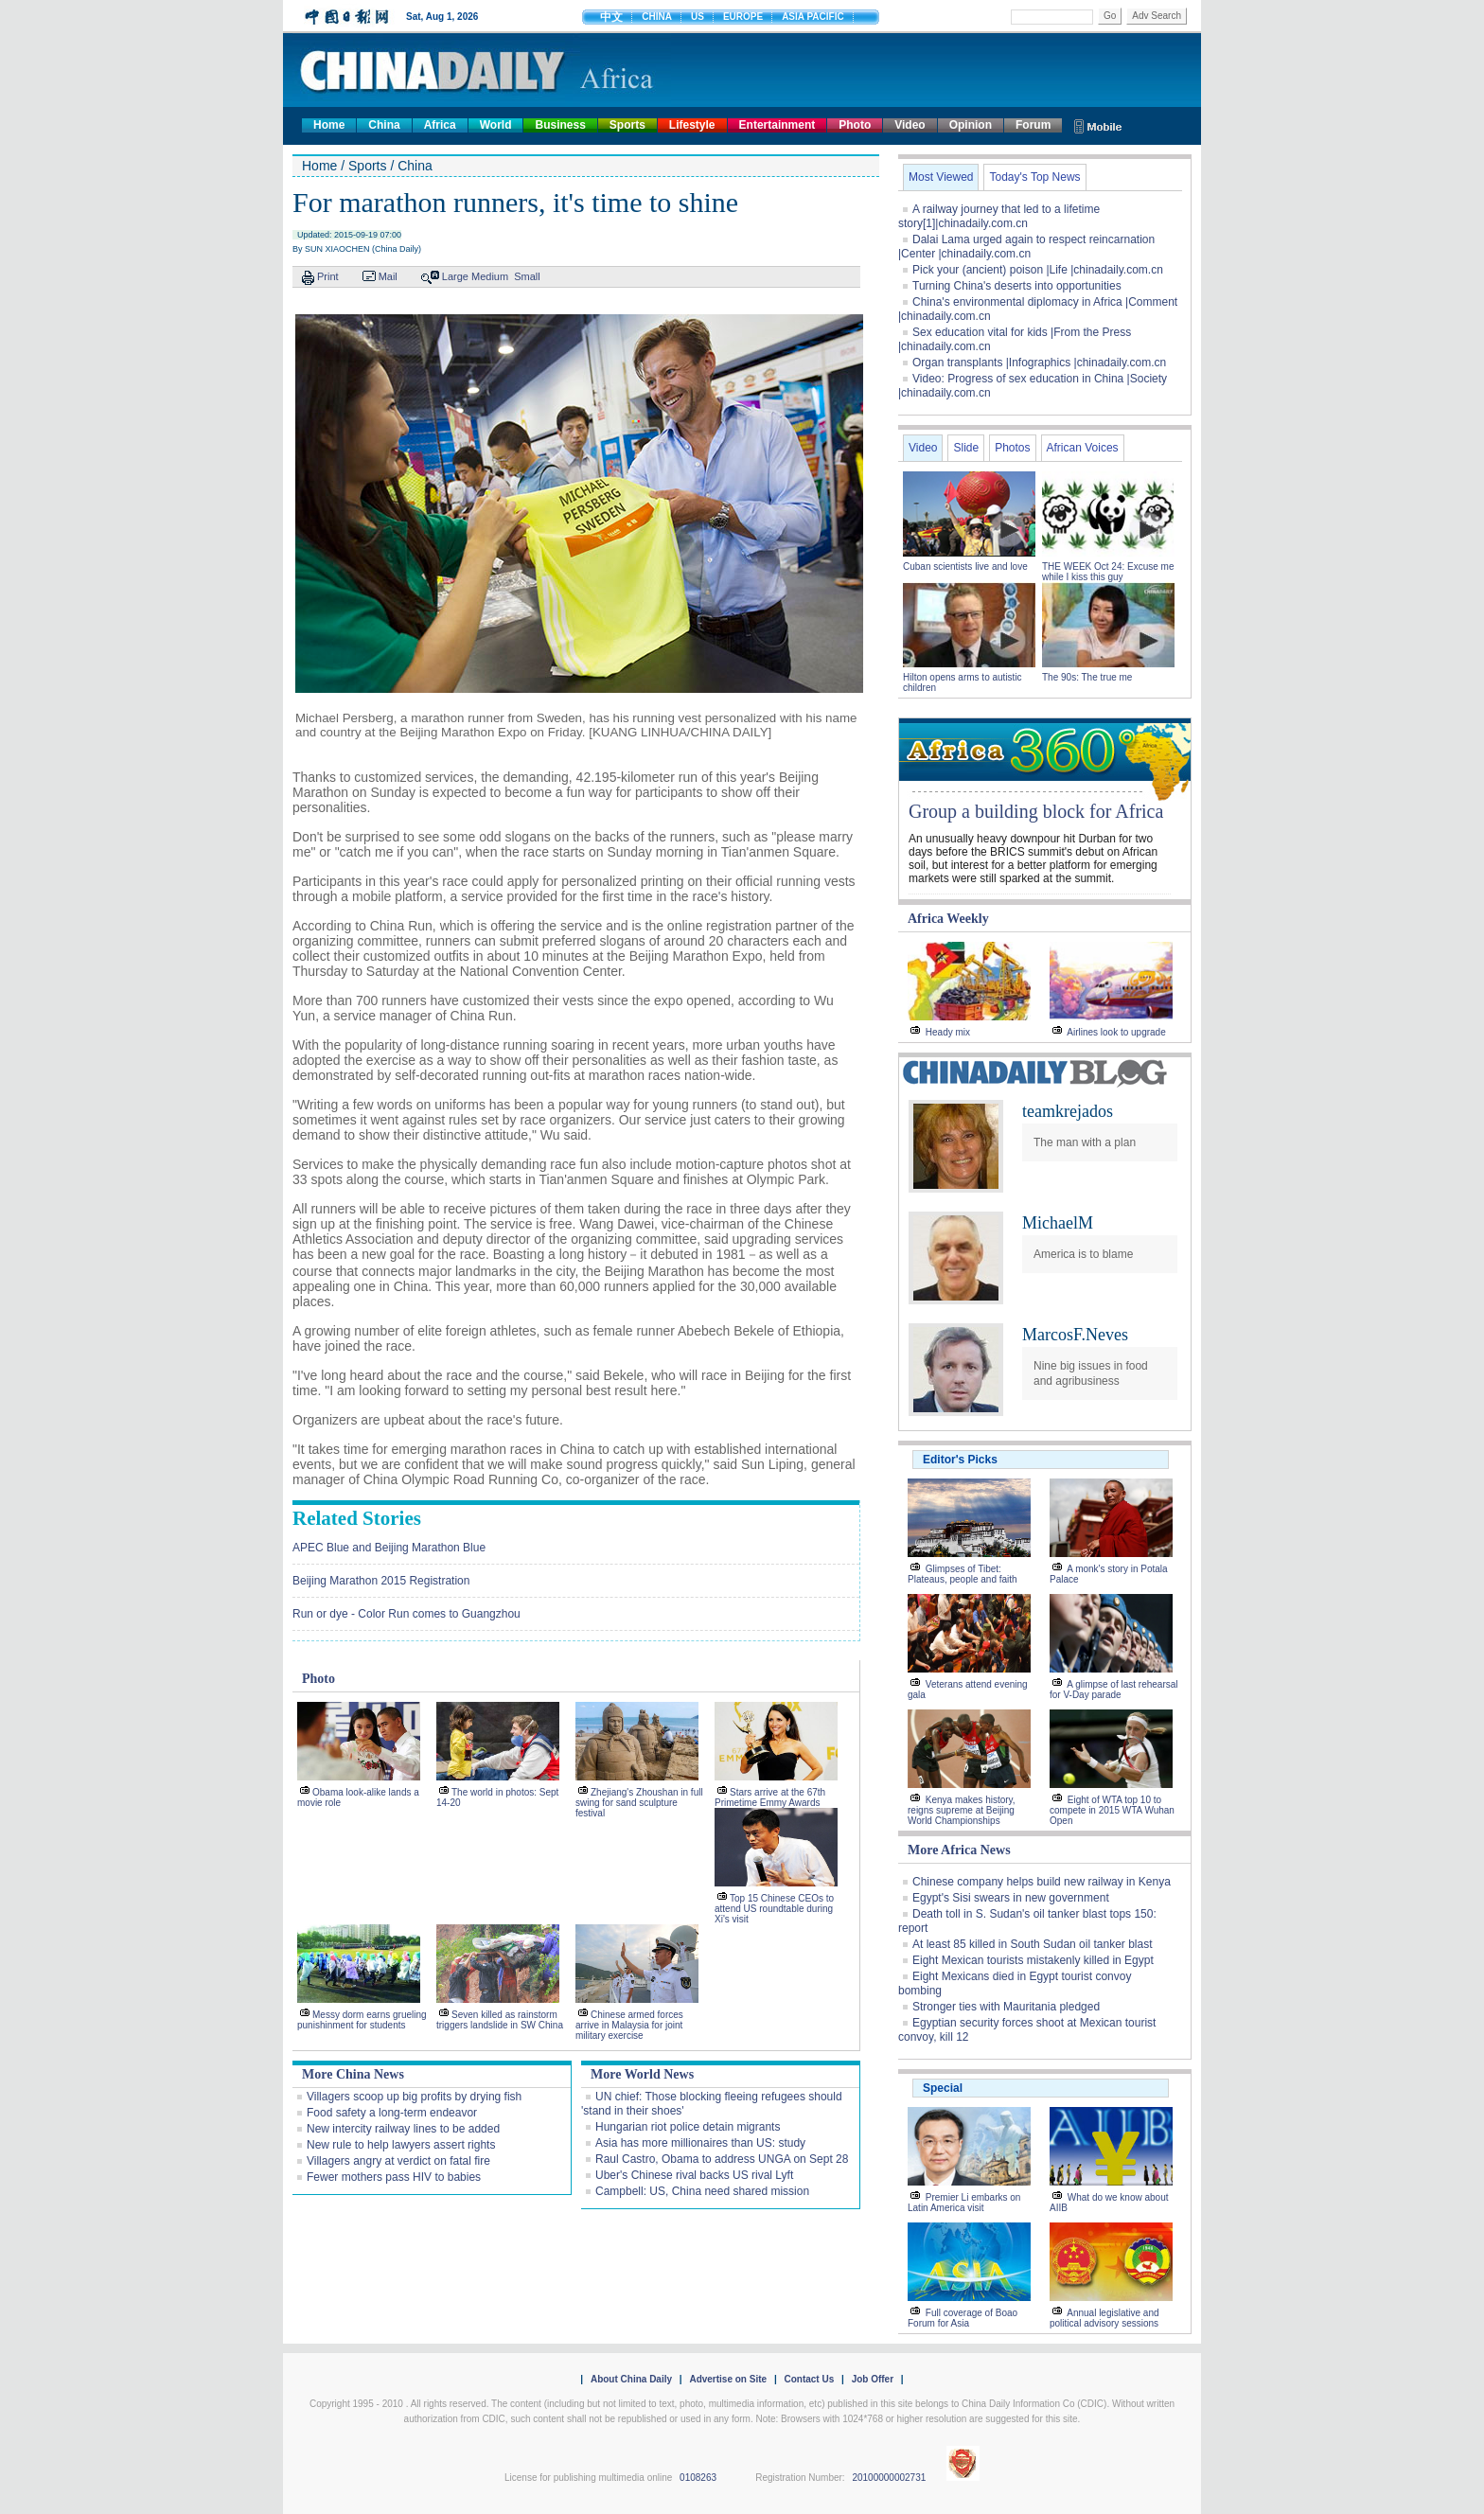 This screenshot has width=1484, height=2514. I want to click on Cuban scientists live and love, so click(967, 566).